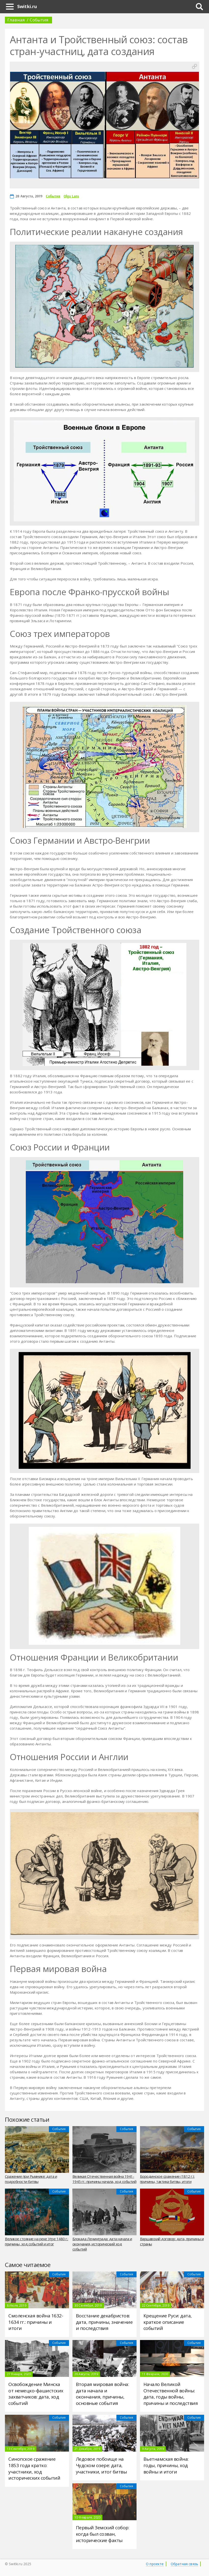 The image size is (209, 2576). I want to click on [button], so click(194, 66).